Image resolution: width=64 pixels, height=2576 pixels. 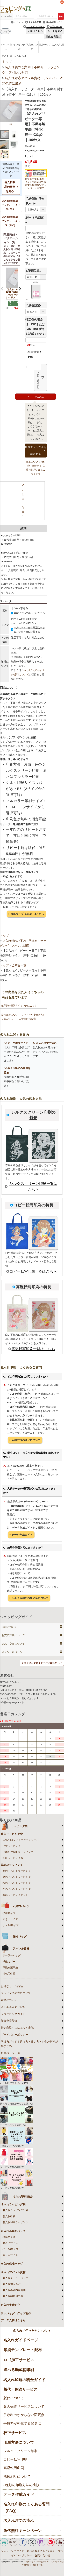 I want to click on 印刷方法について, so click(x=18, y=2442).